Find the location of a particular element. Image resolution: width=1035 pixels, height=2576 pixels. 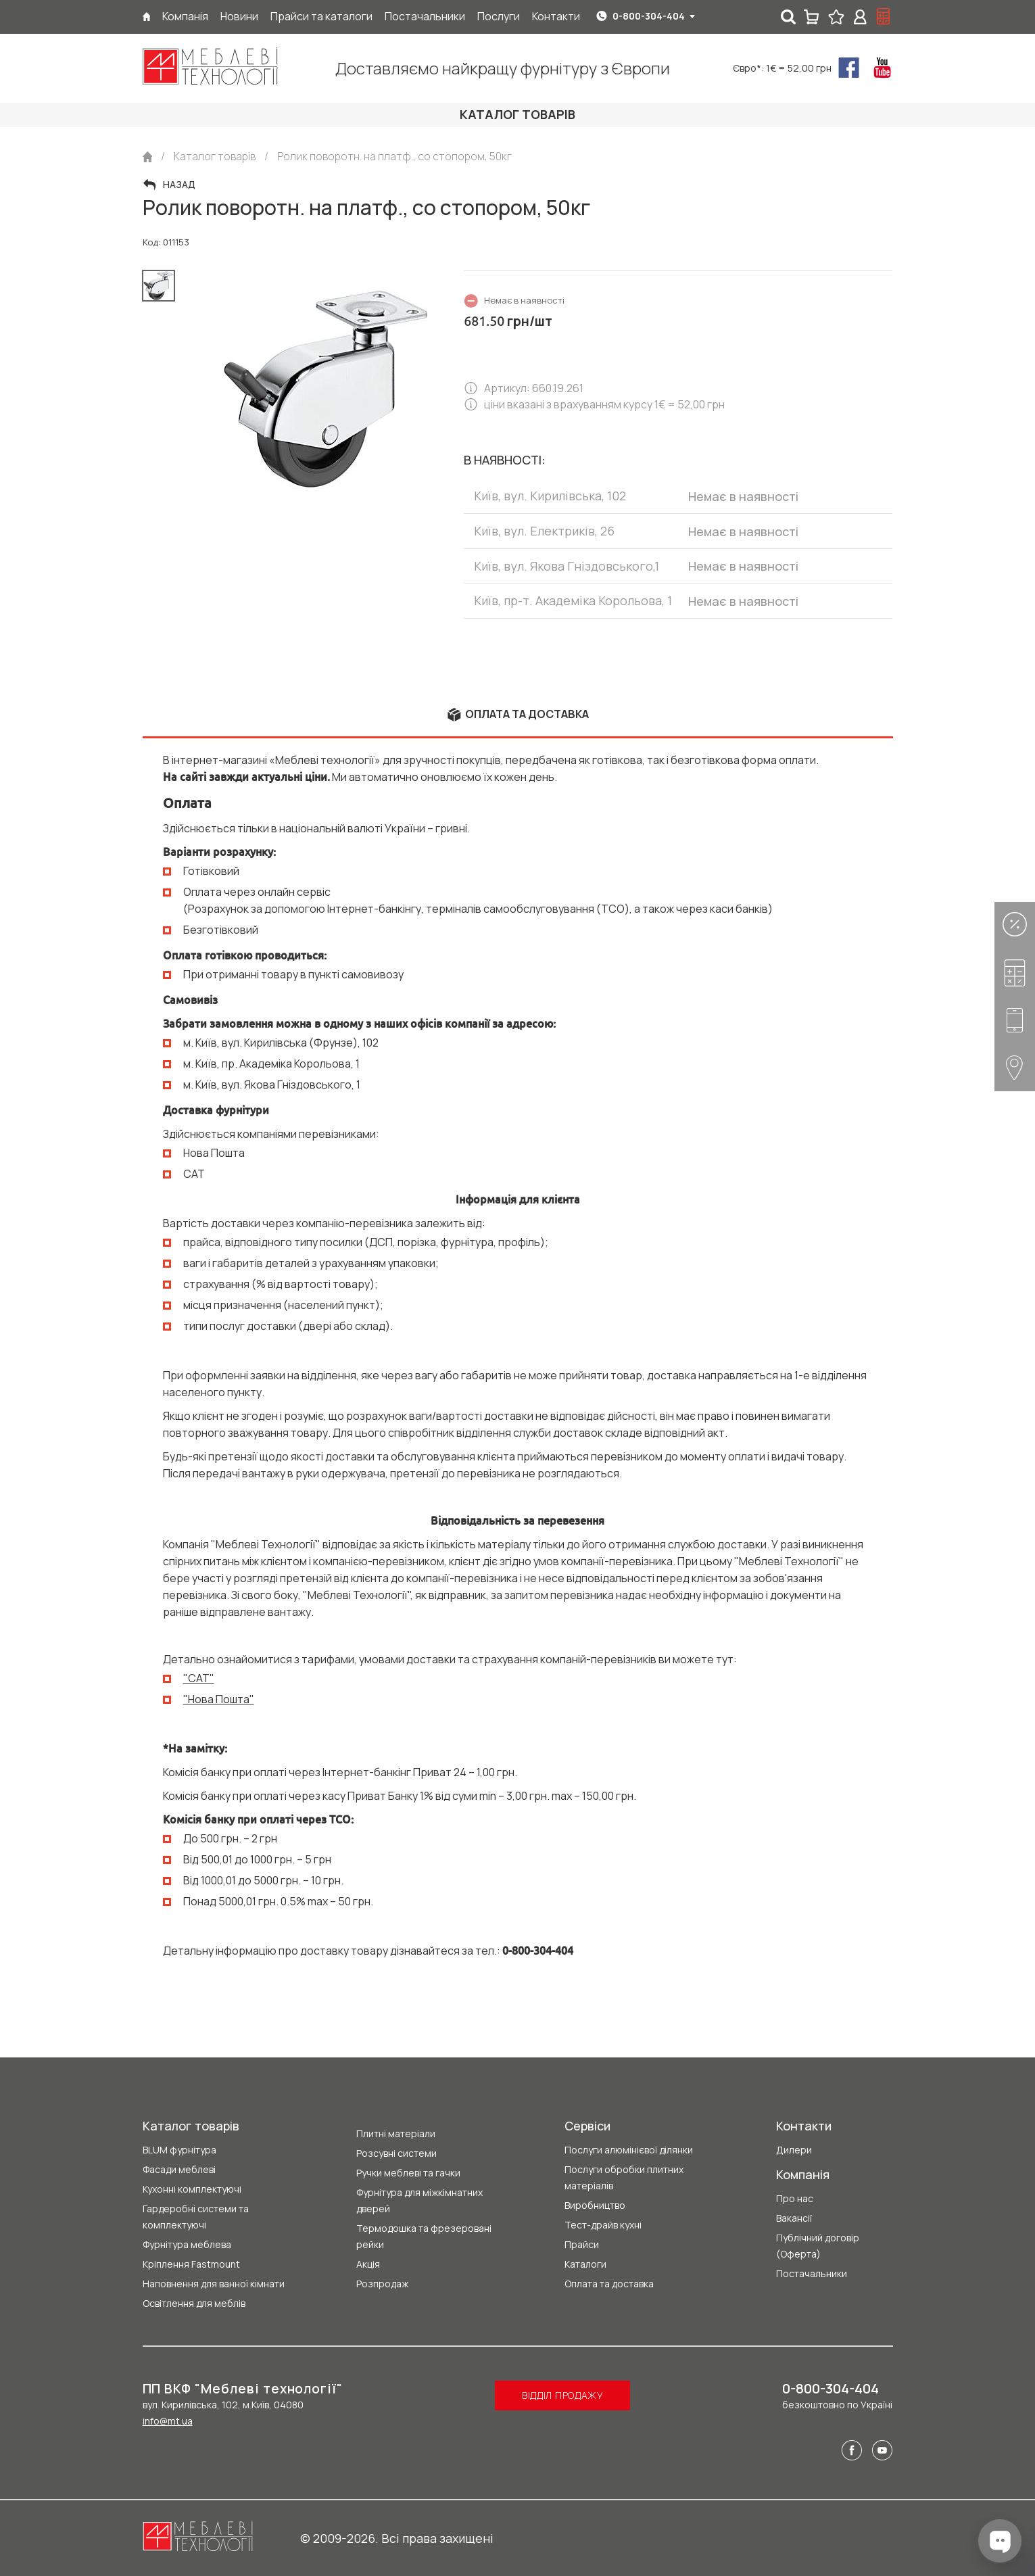

Тест-драйв кухні is located at coordinates (603, 2224).